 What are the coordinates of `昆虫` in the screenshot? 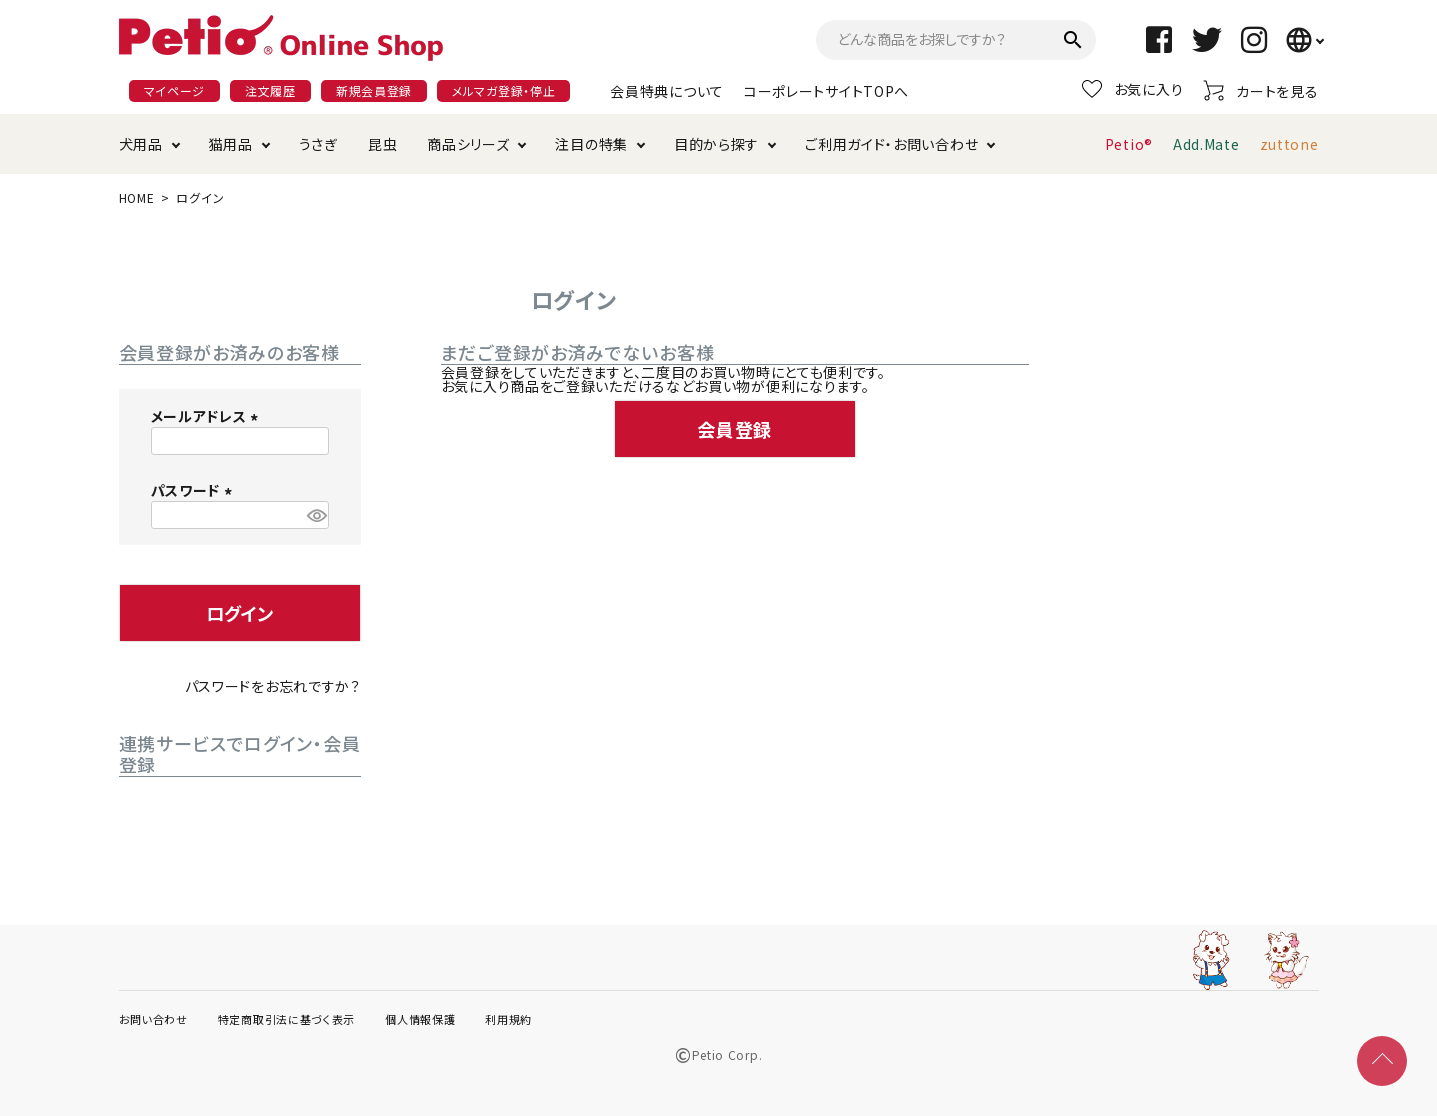 It's located at (382, 144).